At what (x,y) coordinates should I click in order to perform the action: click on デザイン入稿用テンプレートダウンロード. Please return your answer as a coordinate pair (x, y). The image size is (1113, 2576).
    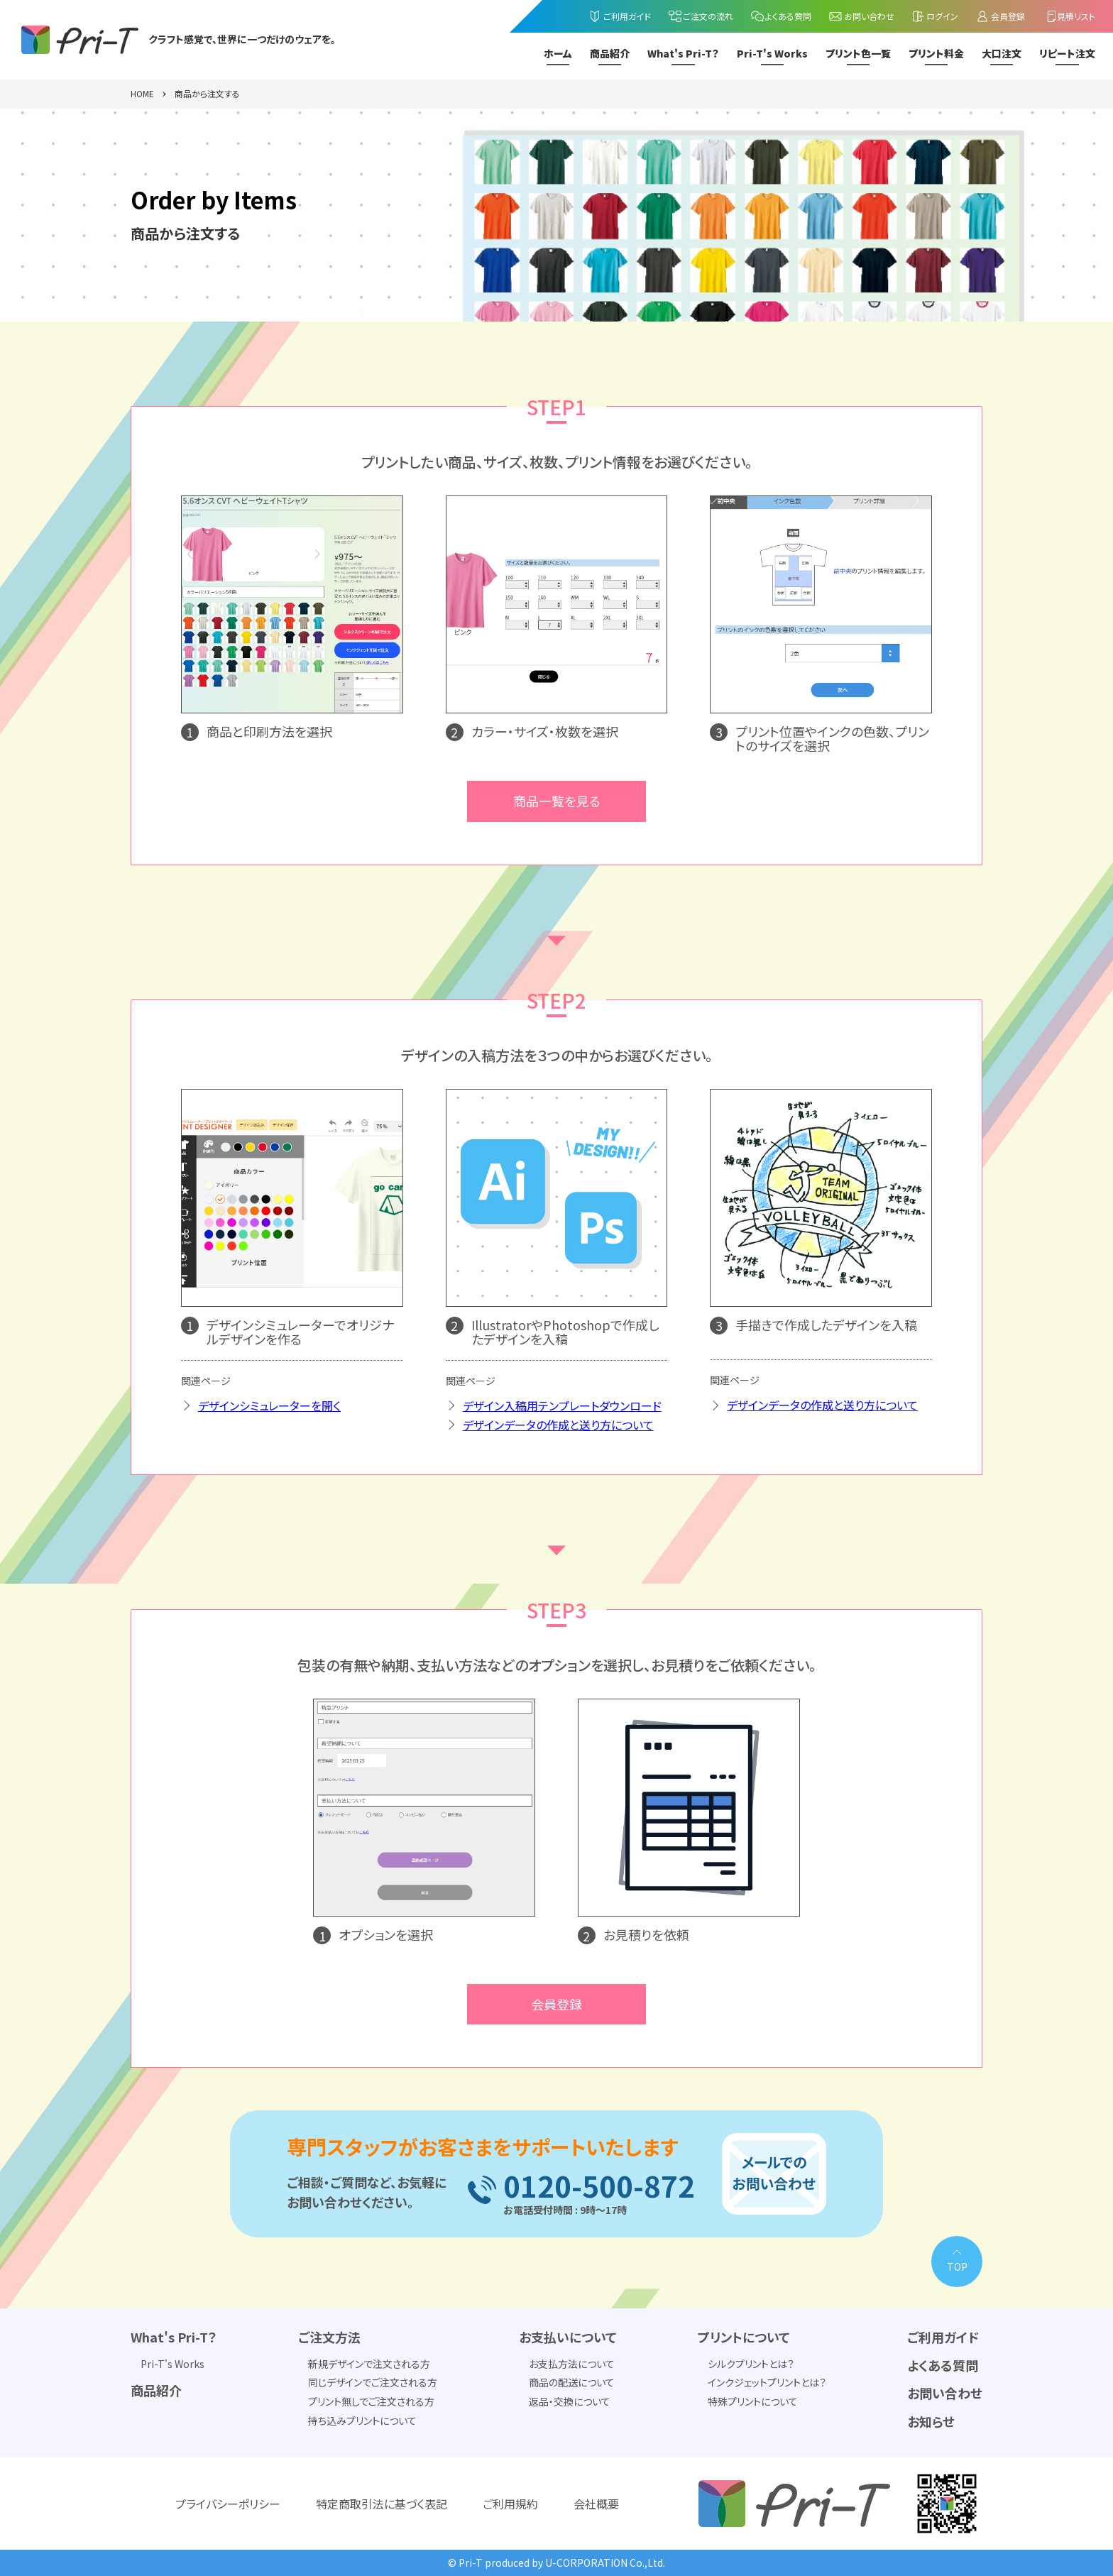
    Looking at the image, I should click on (562, 1405).